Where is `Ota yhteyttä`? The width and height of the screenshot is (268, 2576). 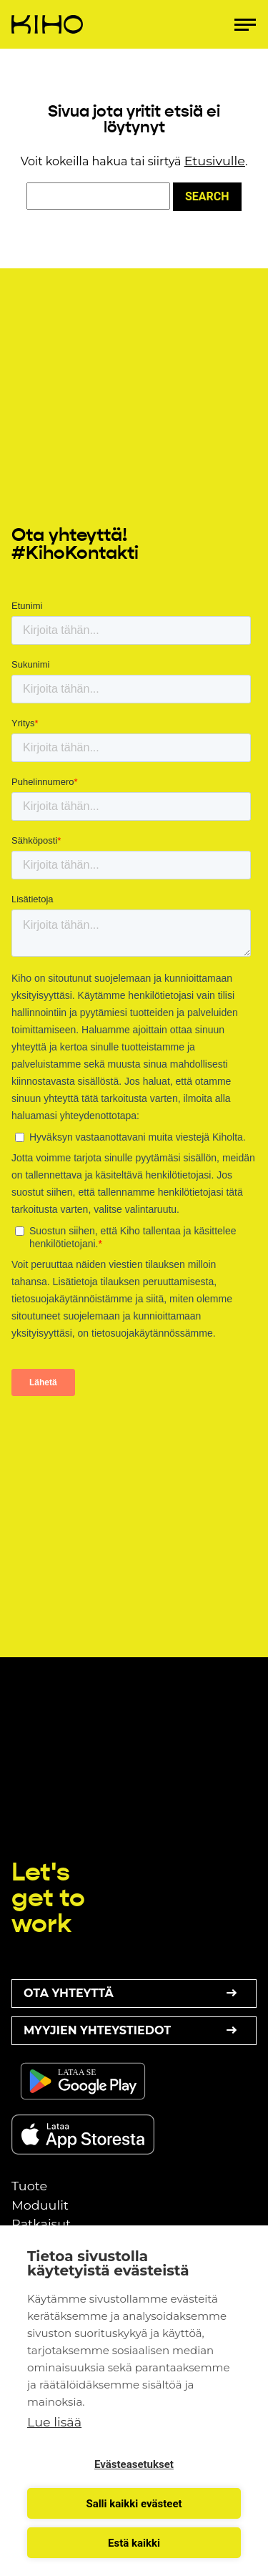
Ota yhteyttä is located at coordinates (134, 1993).